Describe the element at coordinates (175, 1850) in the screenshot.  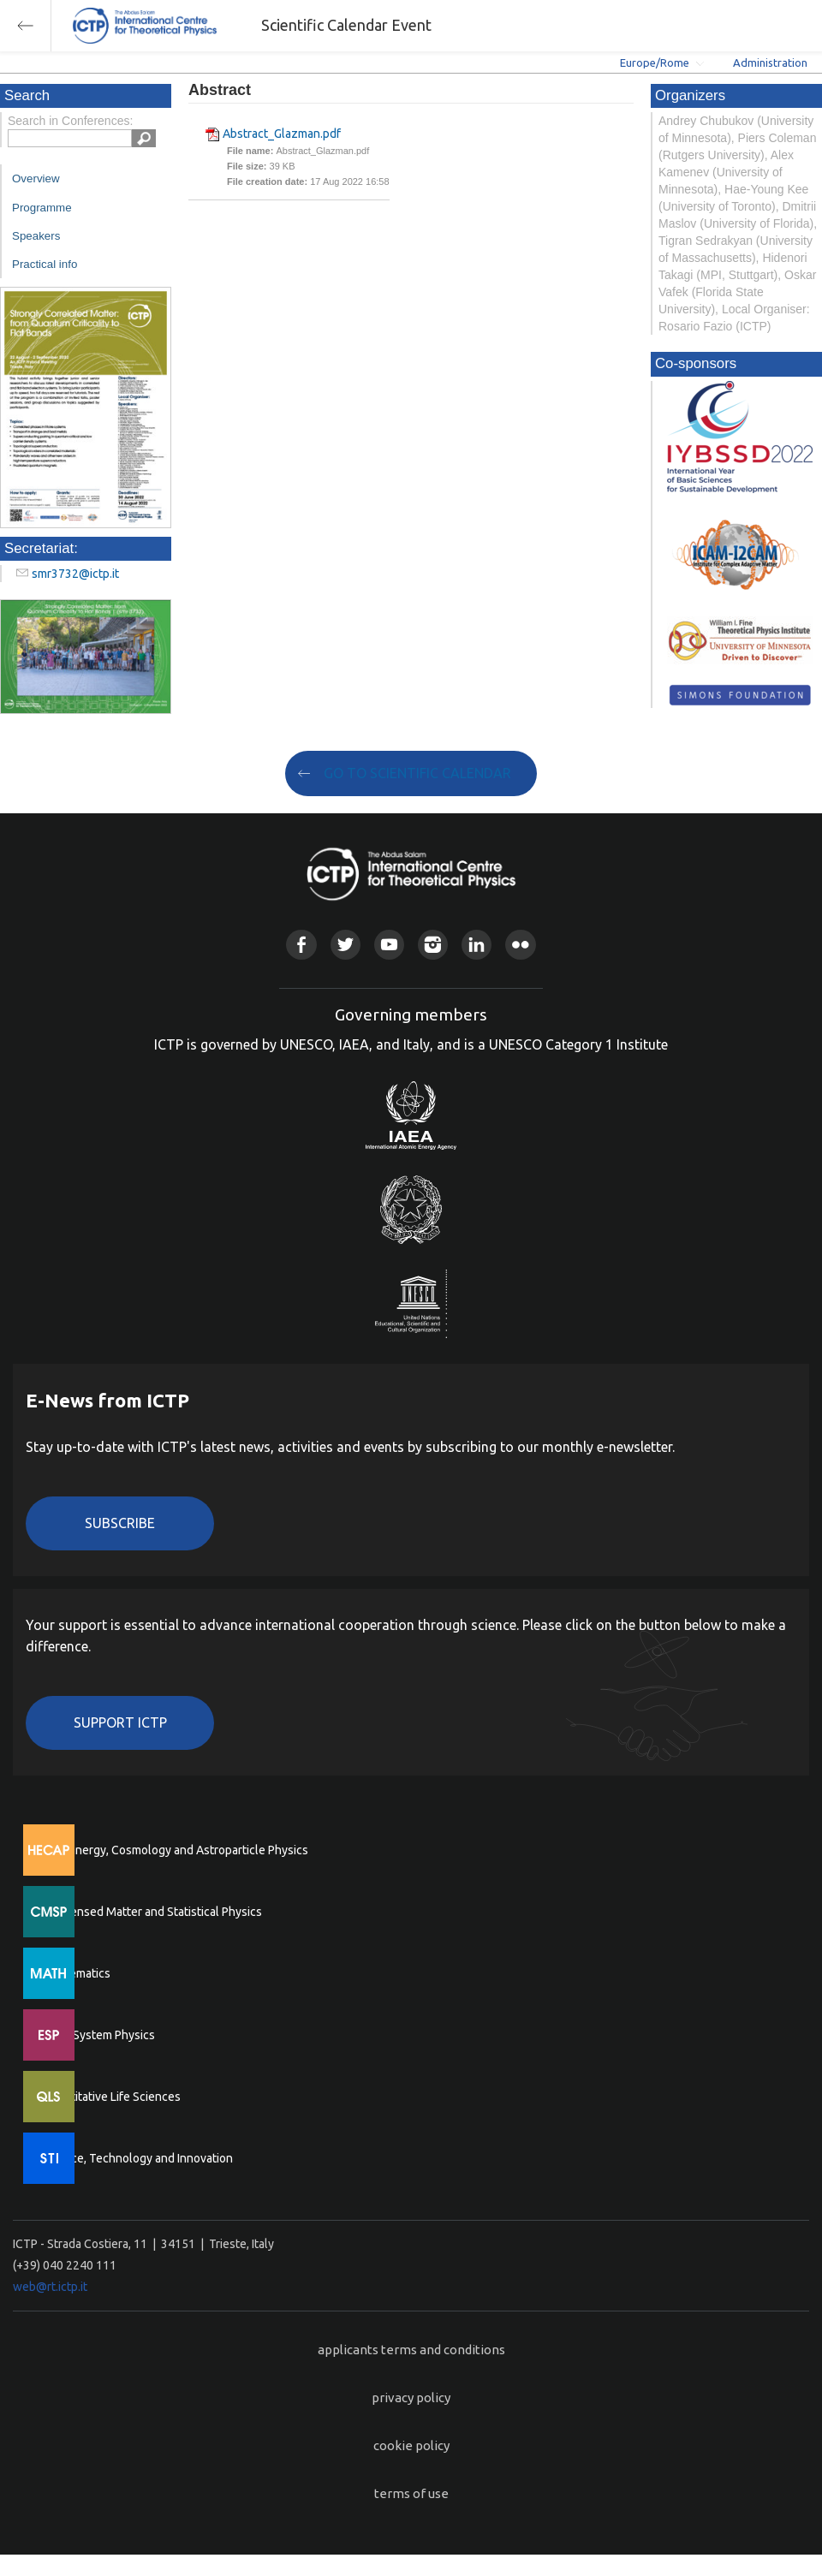
I see `High Energy, Cosmology and Astroparticle Physics` at that location.